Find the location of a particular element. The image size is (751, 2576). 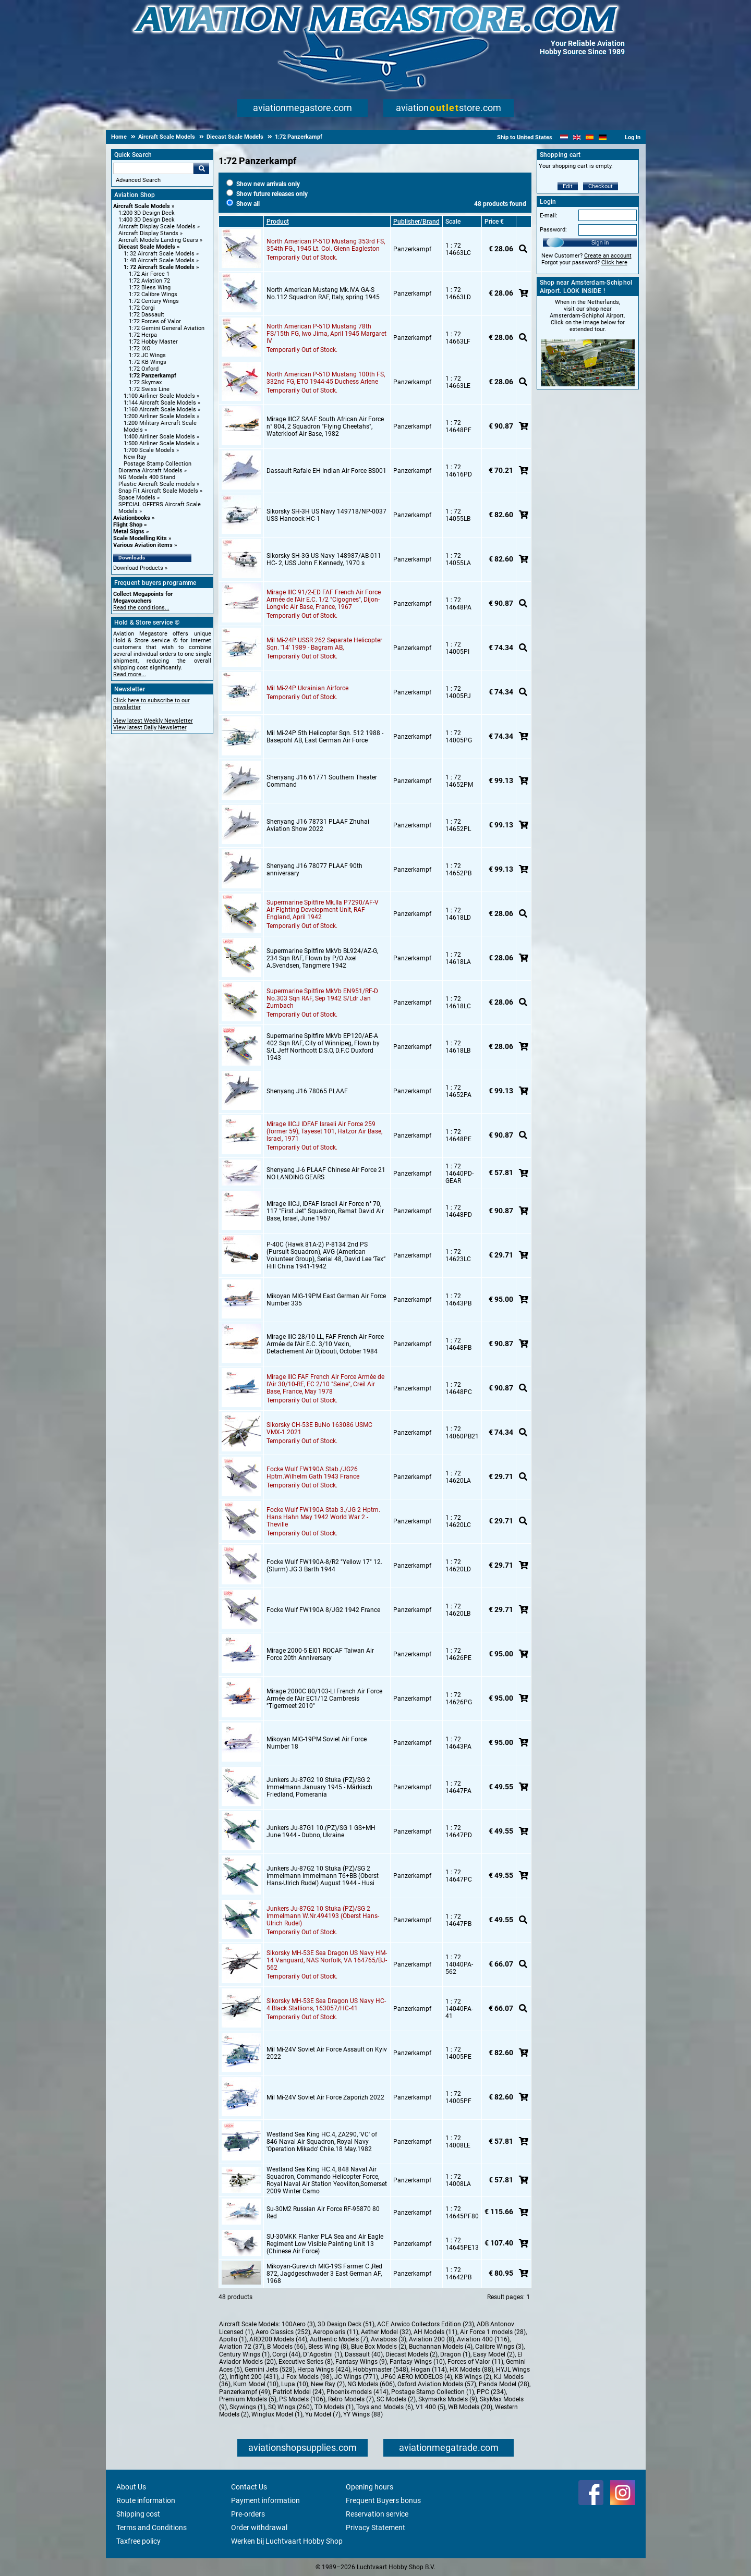

Century Wings (1) is located at coordinates (244, 2354).